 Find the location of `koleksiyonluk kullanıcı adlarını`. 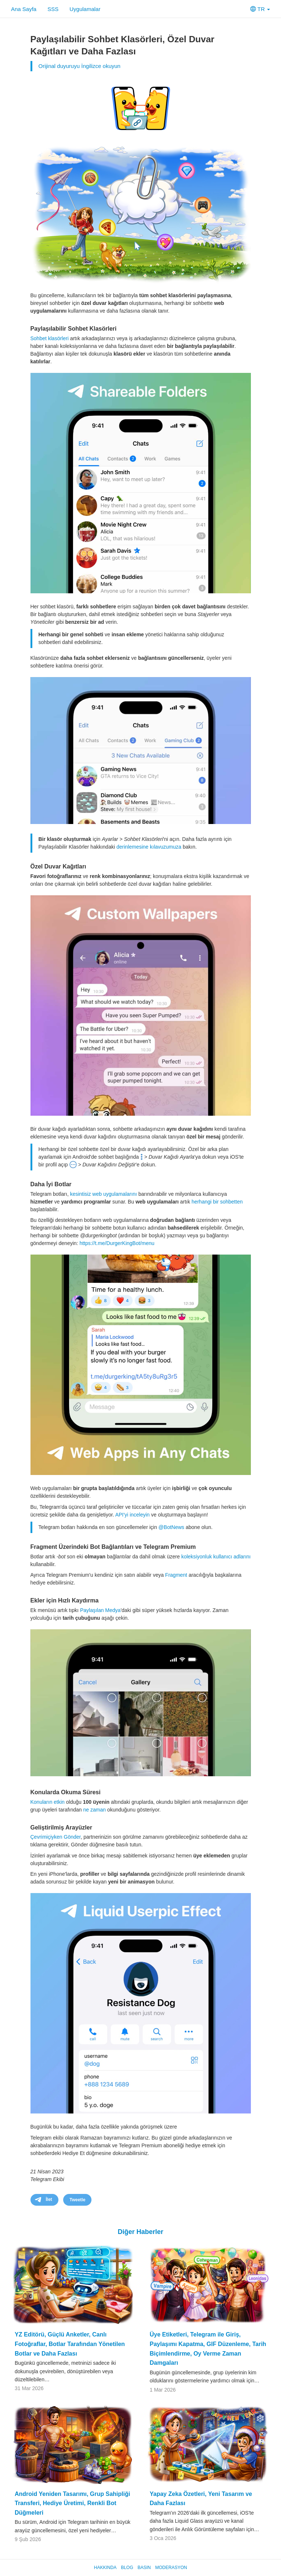

koleksiyonluk kullanıcı adlarını is located at coordinates (216, 1556).